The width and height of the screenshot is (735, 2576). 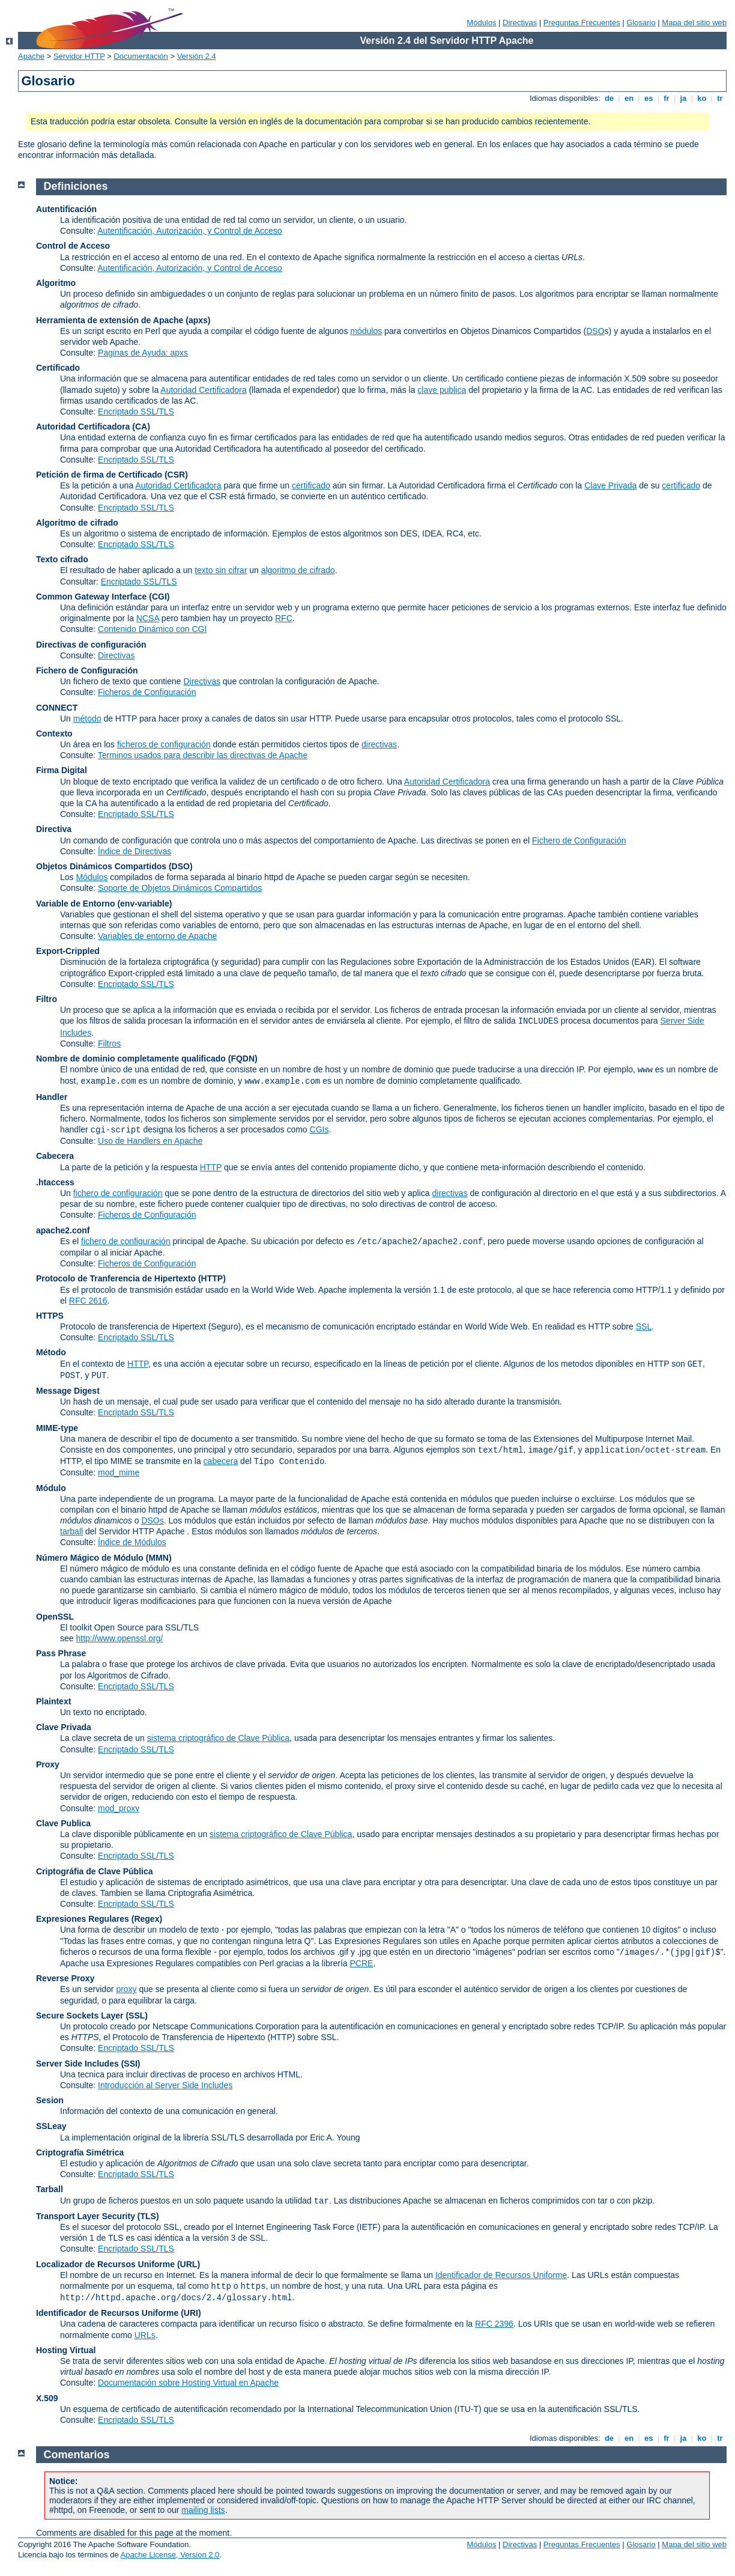 I want to click on (HTTP), so click(x=212, y=1278).